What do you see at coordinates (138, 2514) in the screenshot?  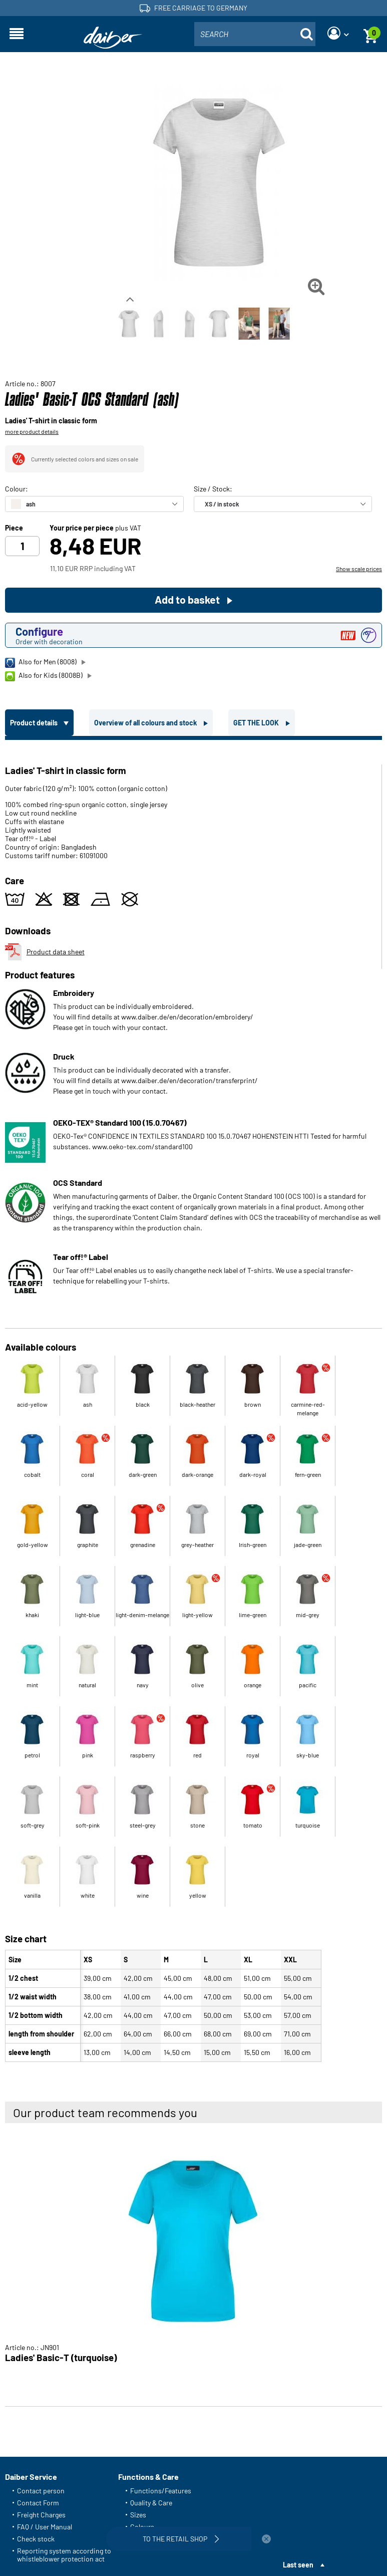 I see `Sizes` at bounding box center [138, 2514].